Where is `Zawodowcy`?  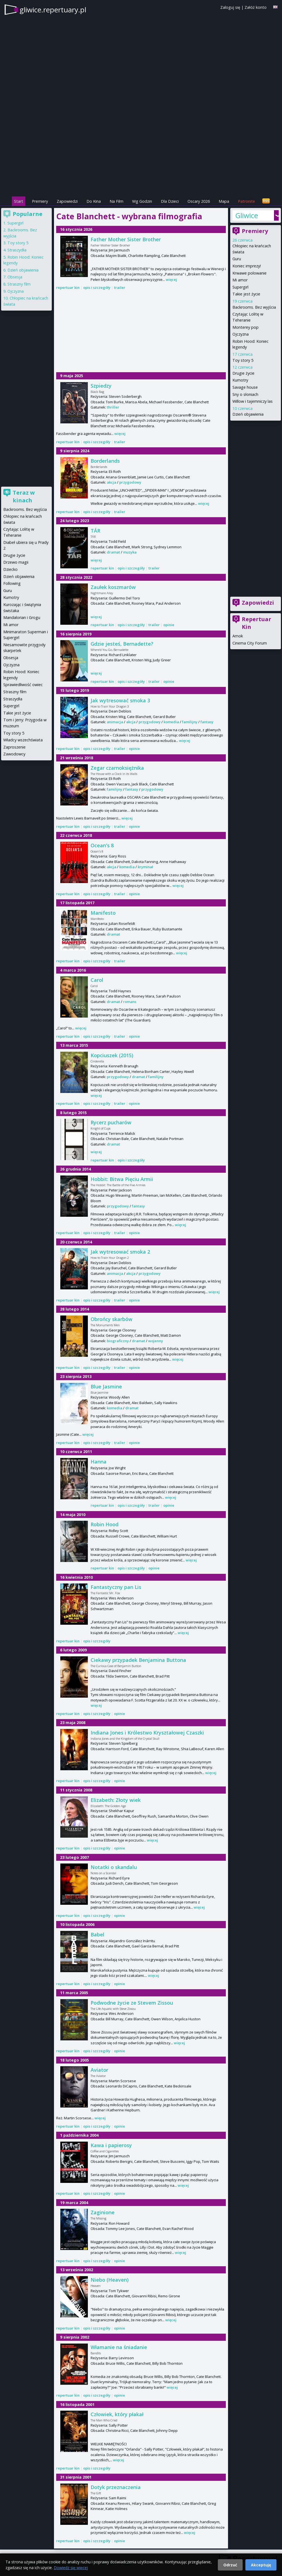
Zawodowcy is located at coordinates (14, 754).